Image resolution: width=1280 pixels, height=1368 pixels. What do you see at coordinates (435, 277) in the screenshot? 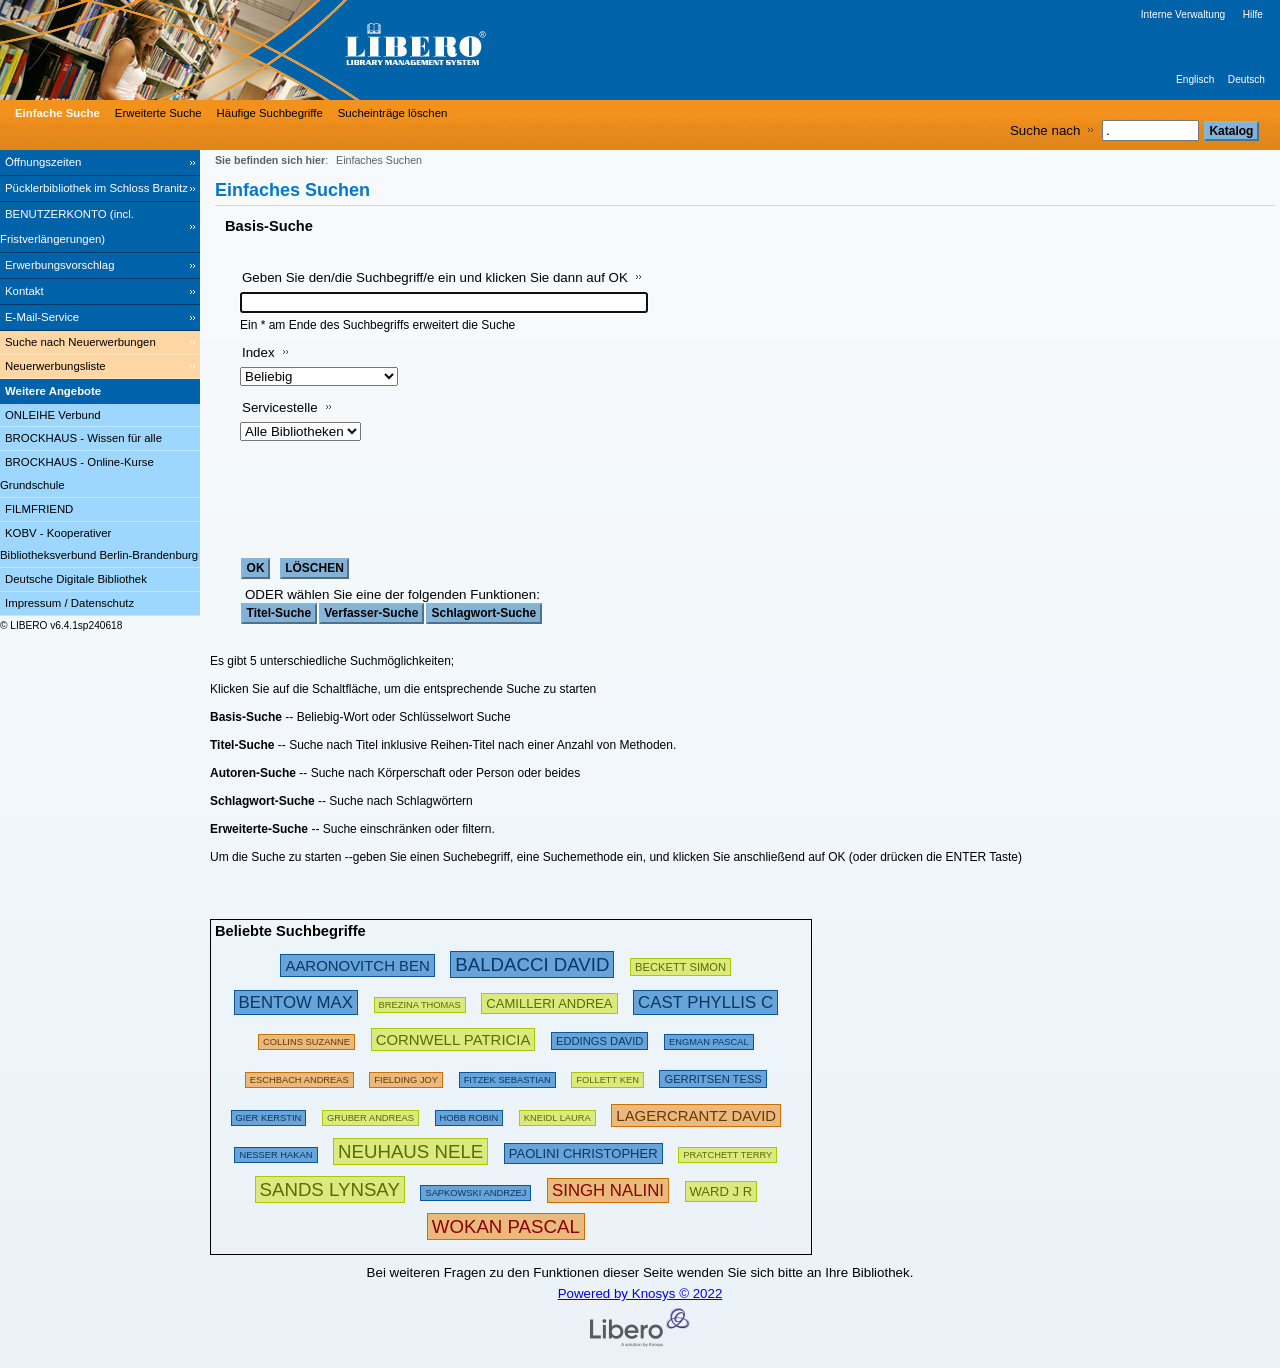
I see `Geben Sie den/die Suchbegriff/e ein und klicken Sie dann auf OK` at bounding box center [435, 277].